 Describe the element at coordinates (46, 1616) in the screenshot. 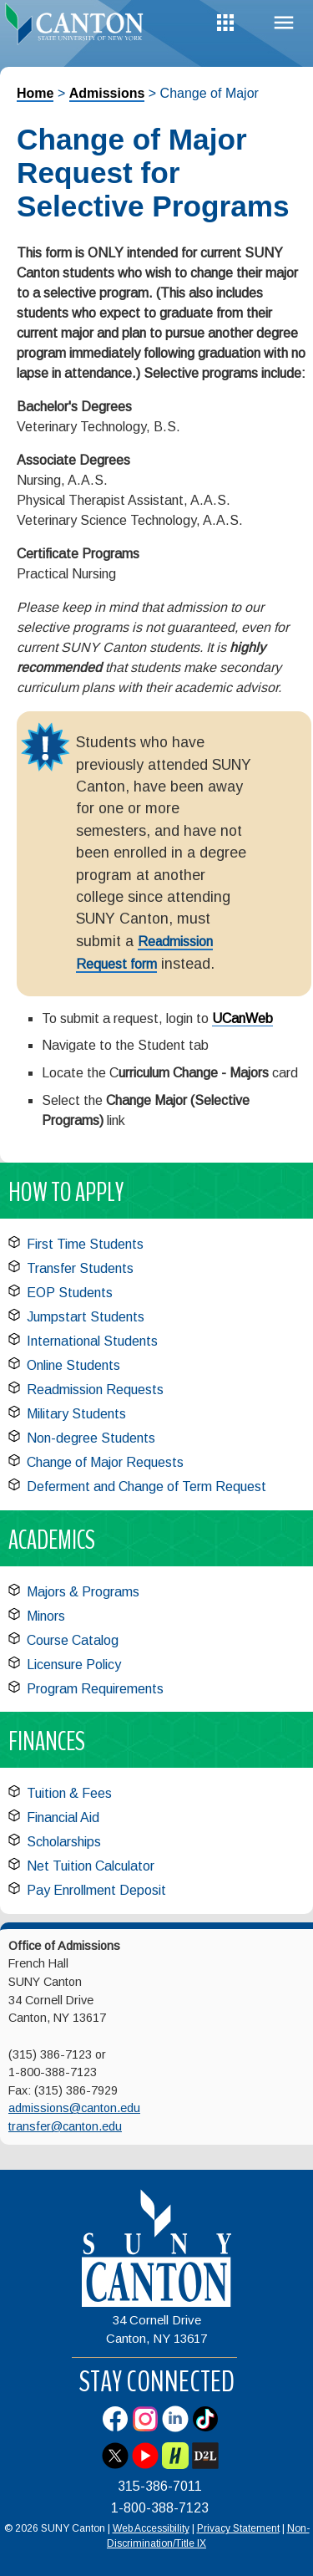

I see `Minors` at that location.